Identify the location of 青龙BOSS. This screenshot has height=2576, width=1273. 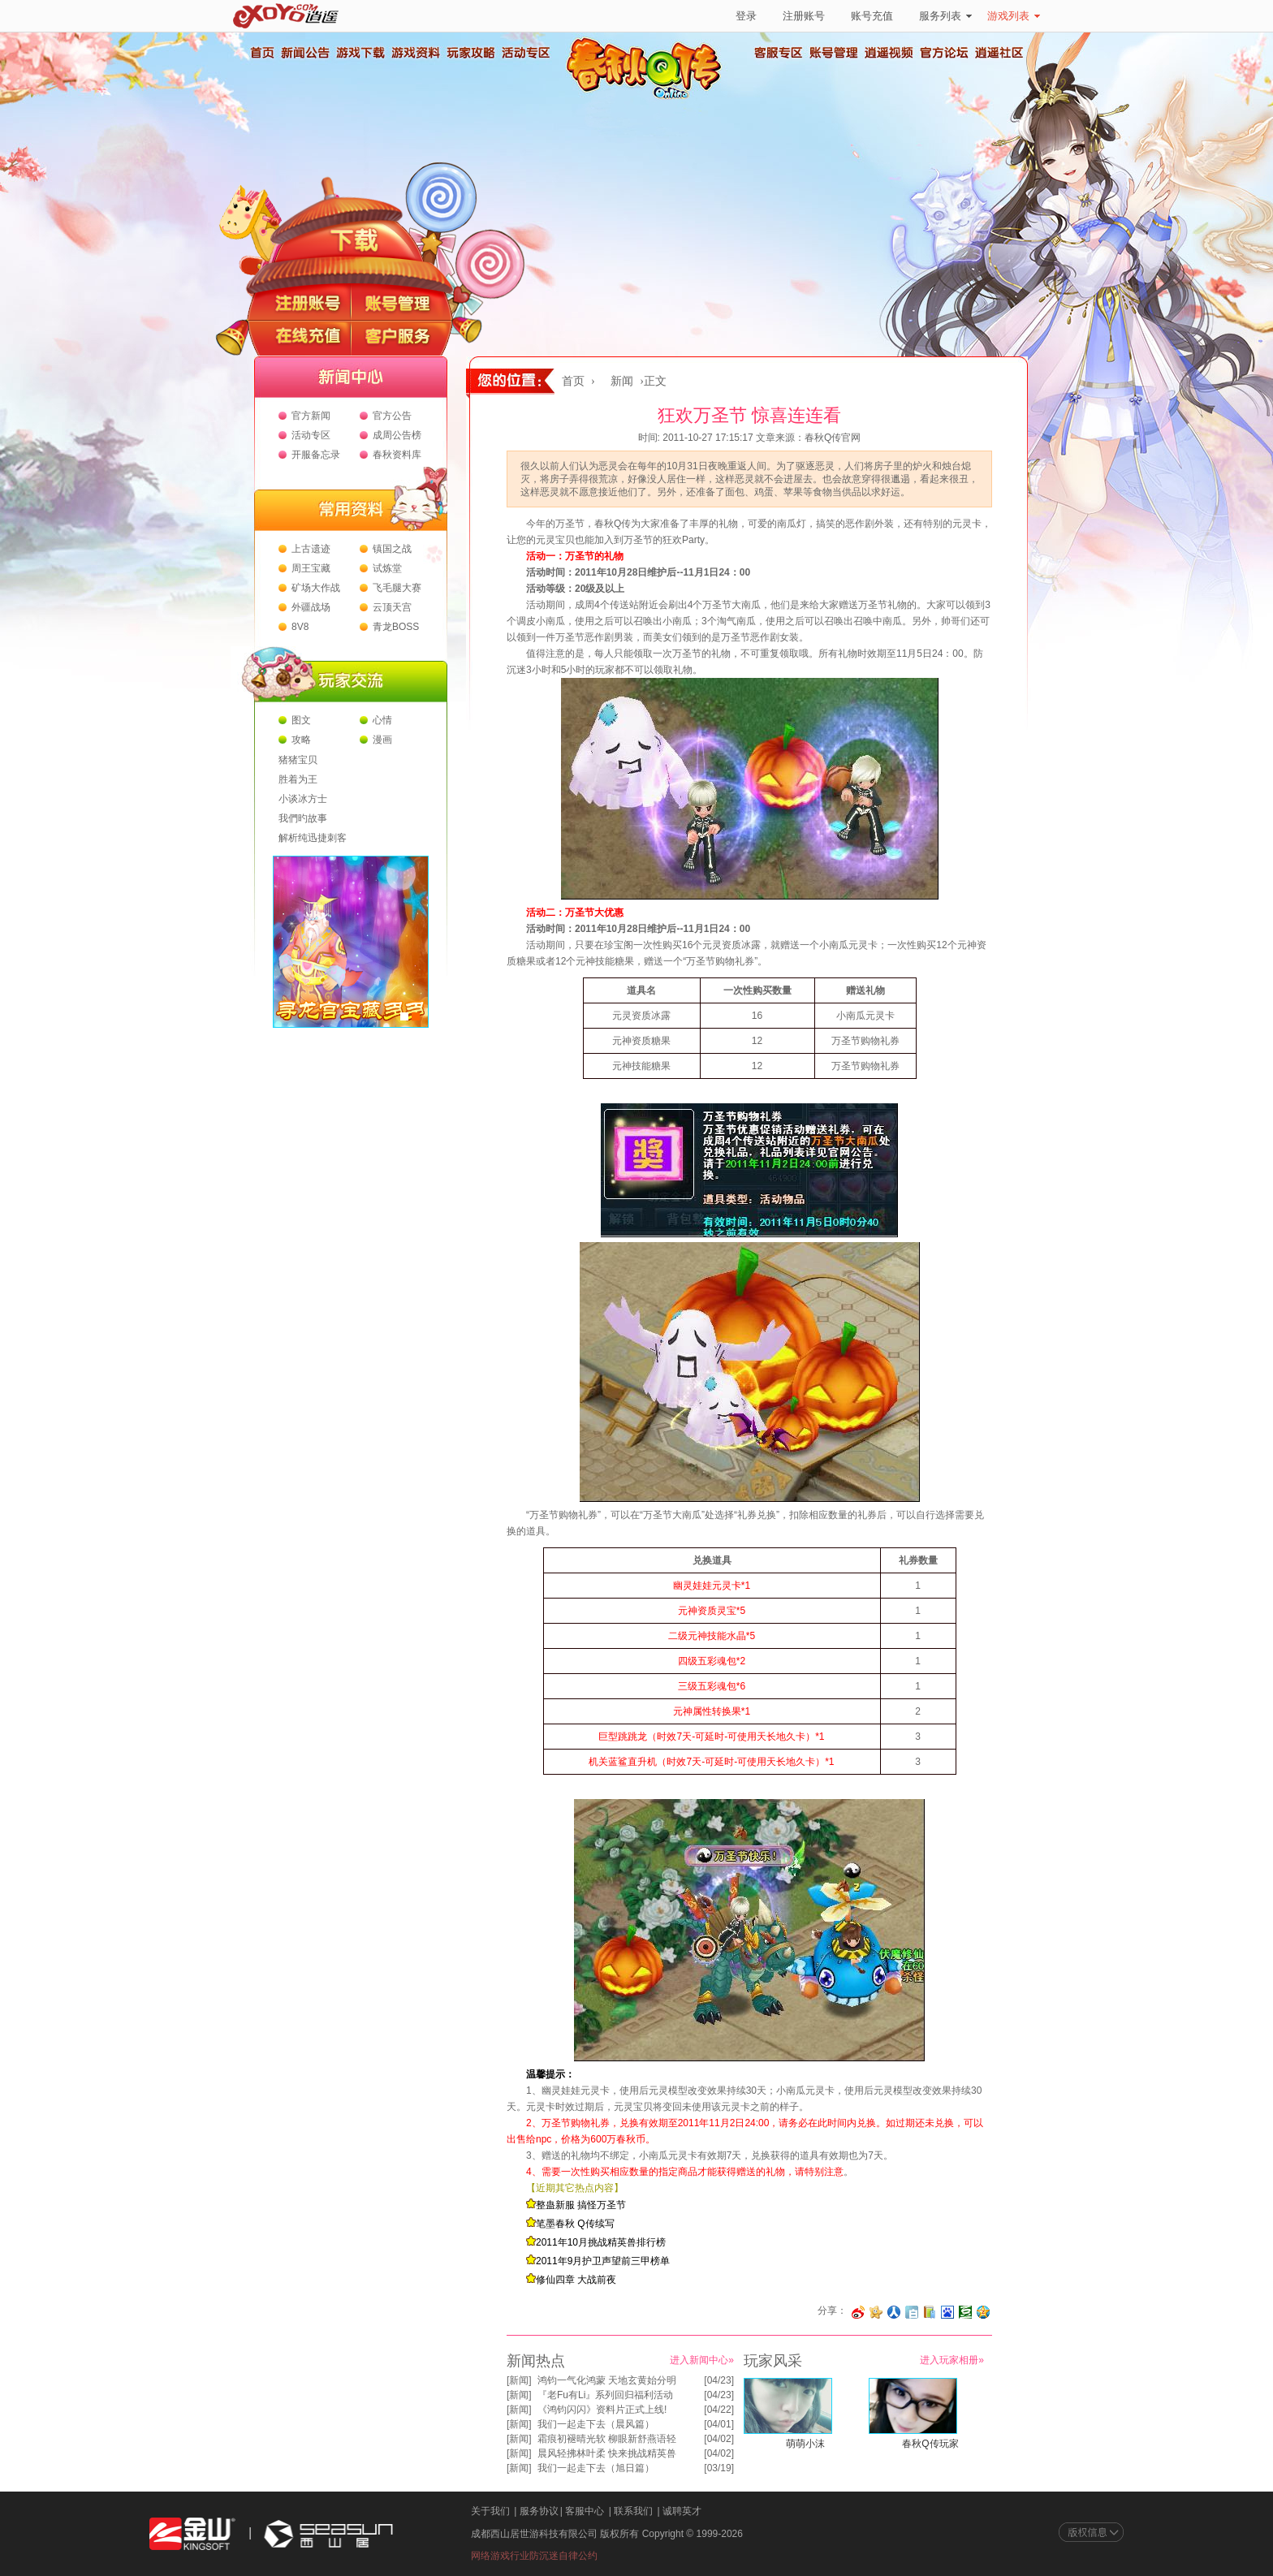
(396, 626).